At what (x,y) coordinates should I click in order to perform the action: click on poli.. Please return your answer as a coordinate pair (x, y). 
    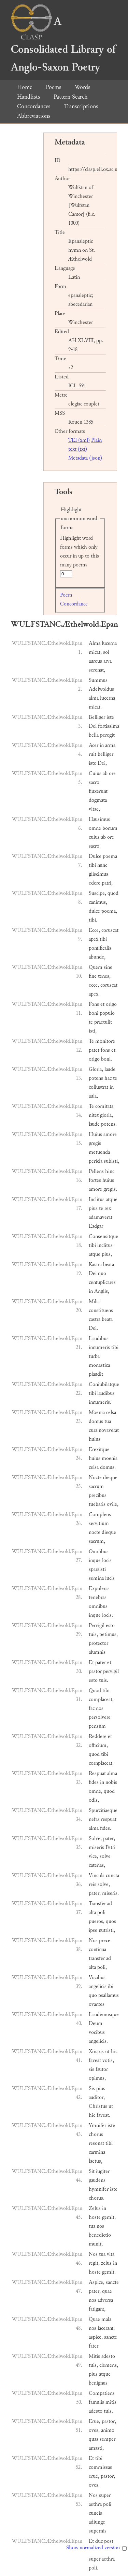
    Looking at the image, I should click on (93, 2568).